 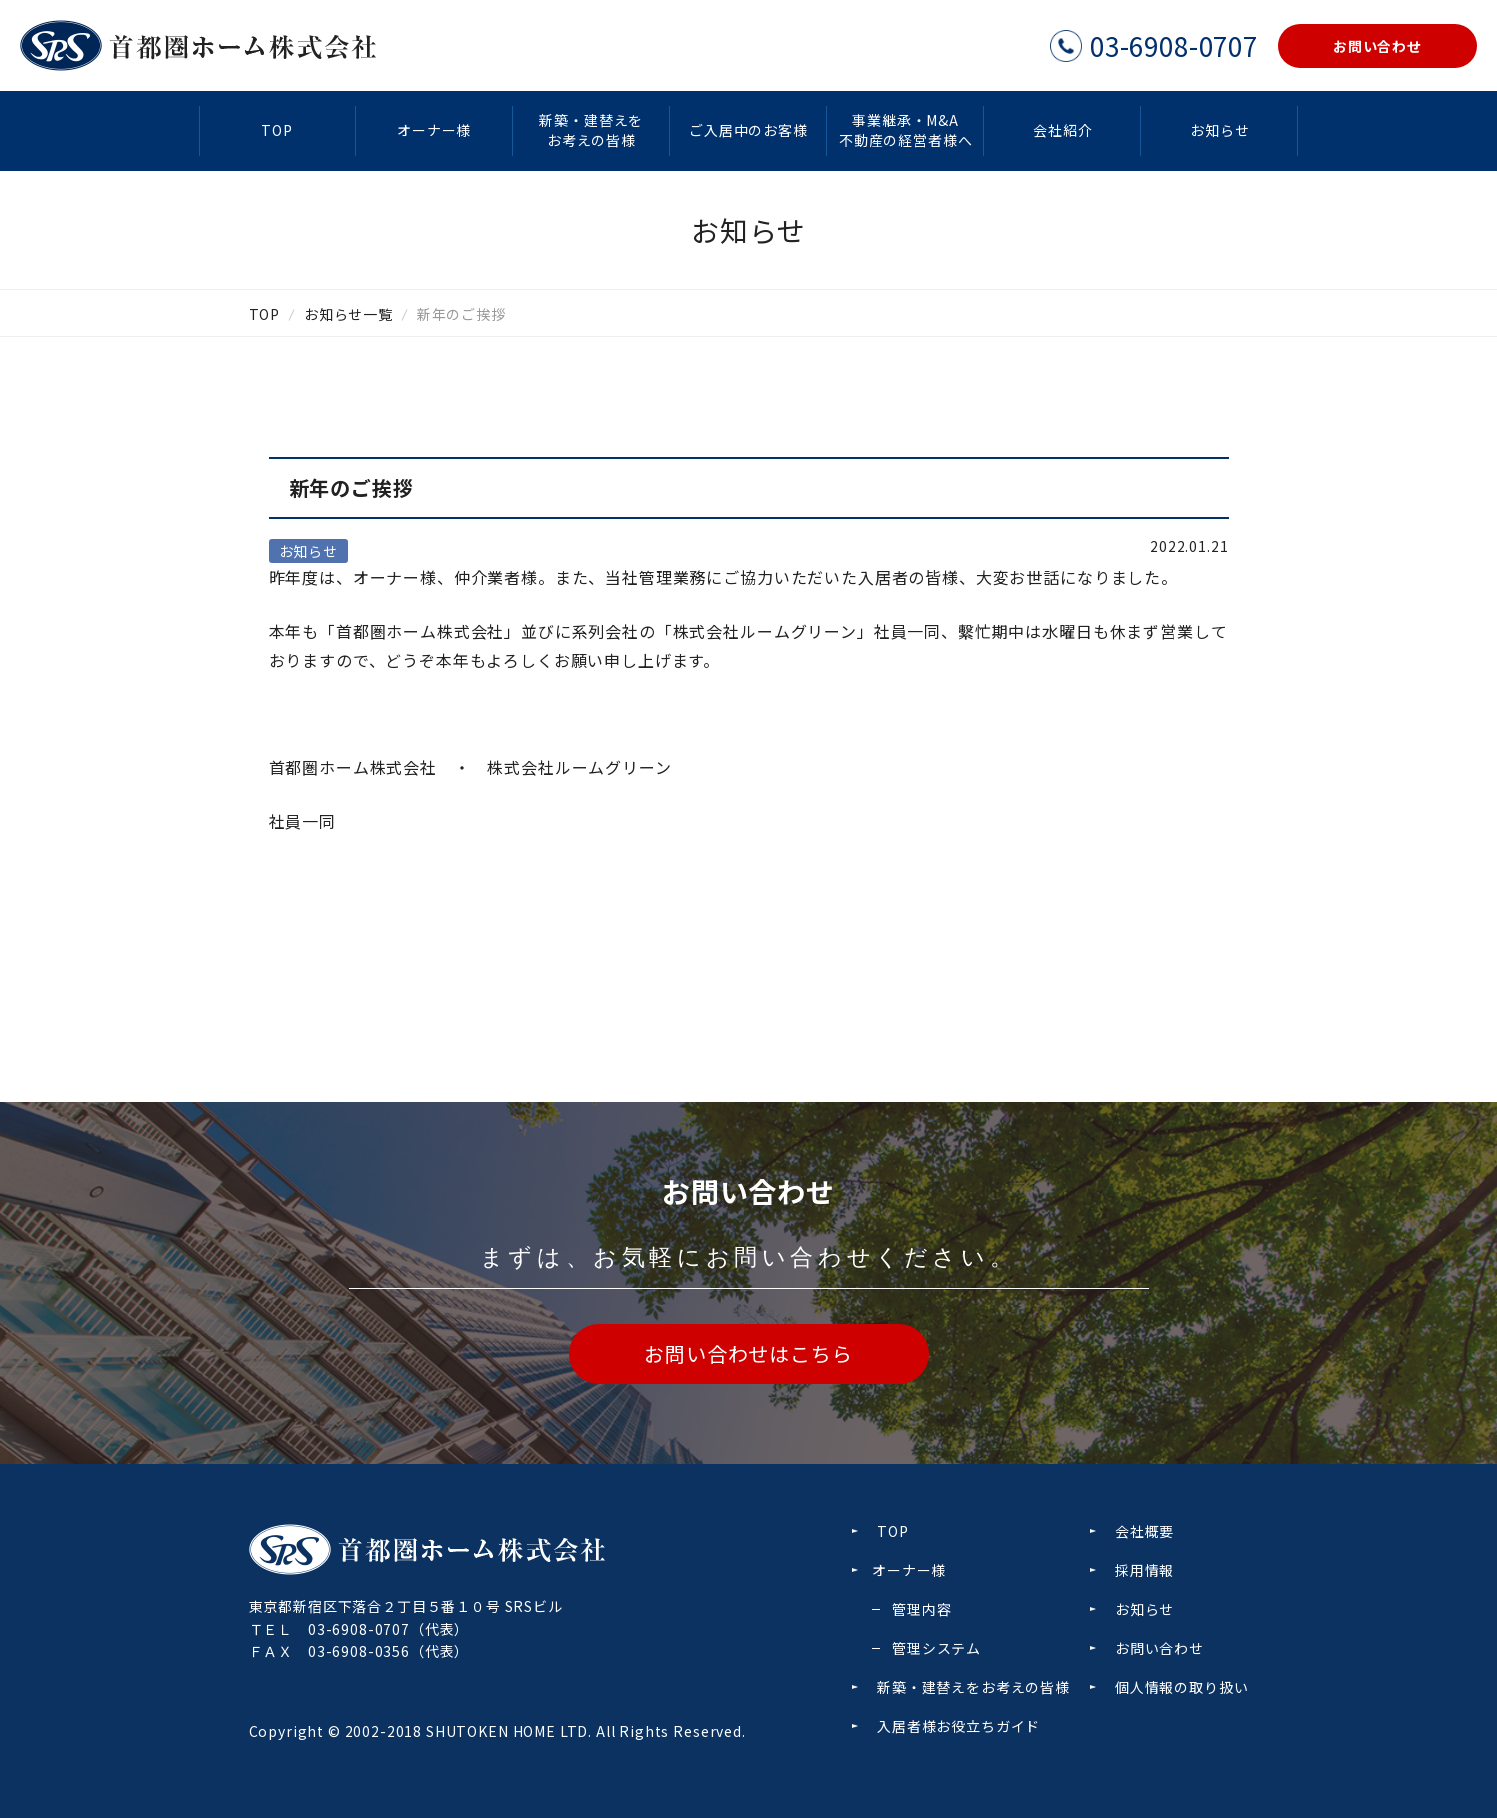 What do you see at coordinates (936, 1648) in the screenshot?
I see `管理システム` at bounding box center [936, 1648].